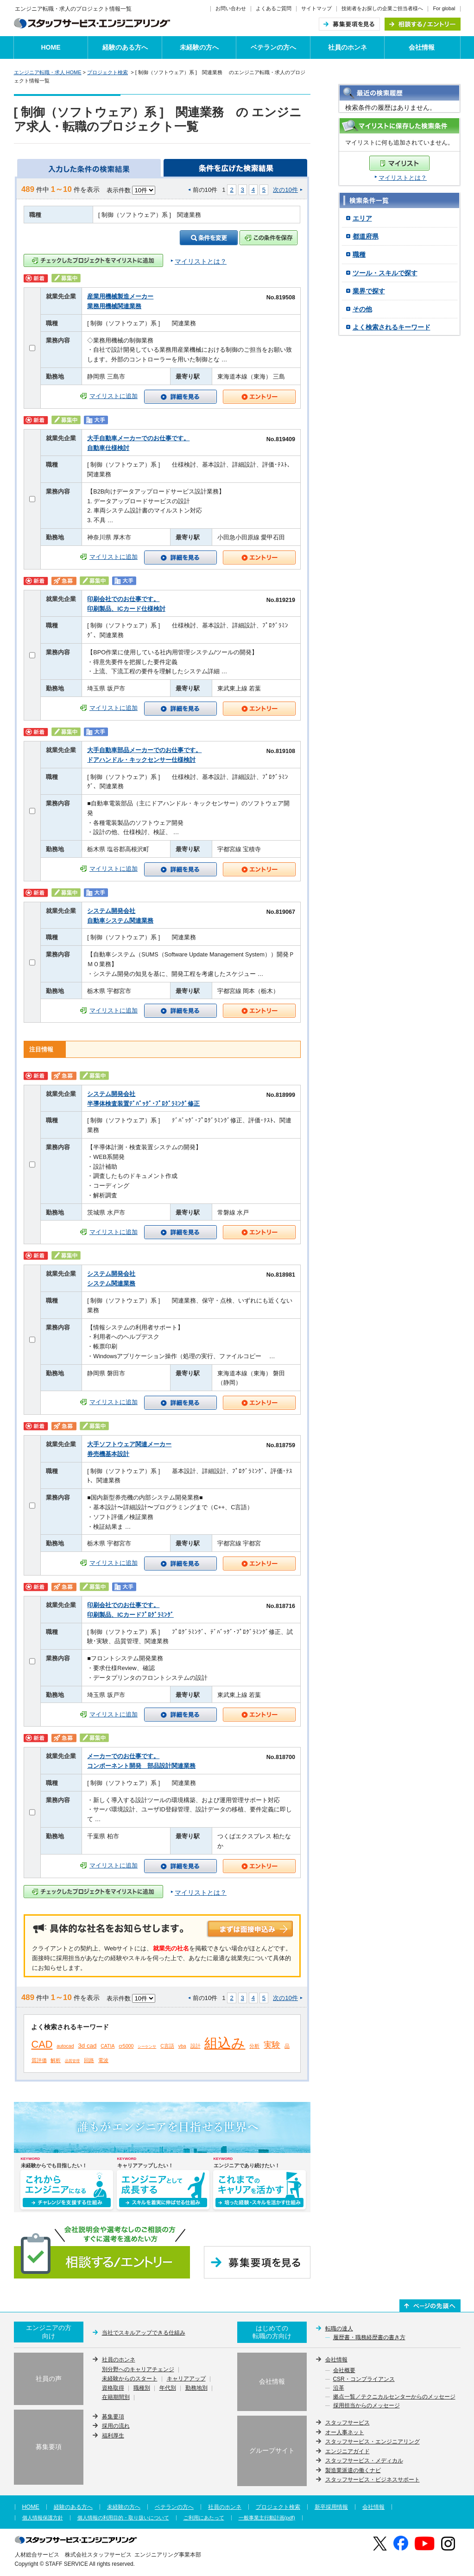 The width and height of the screenshot is (474, 2576). What do you see at coordinates (167, 2388) in the screenshot?
I see `年代別` at bounding box center [167, 2388].